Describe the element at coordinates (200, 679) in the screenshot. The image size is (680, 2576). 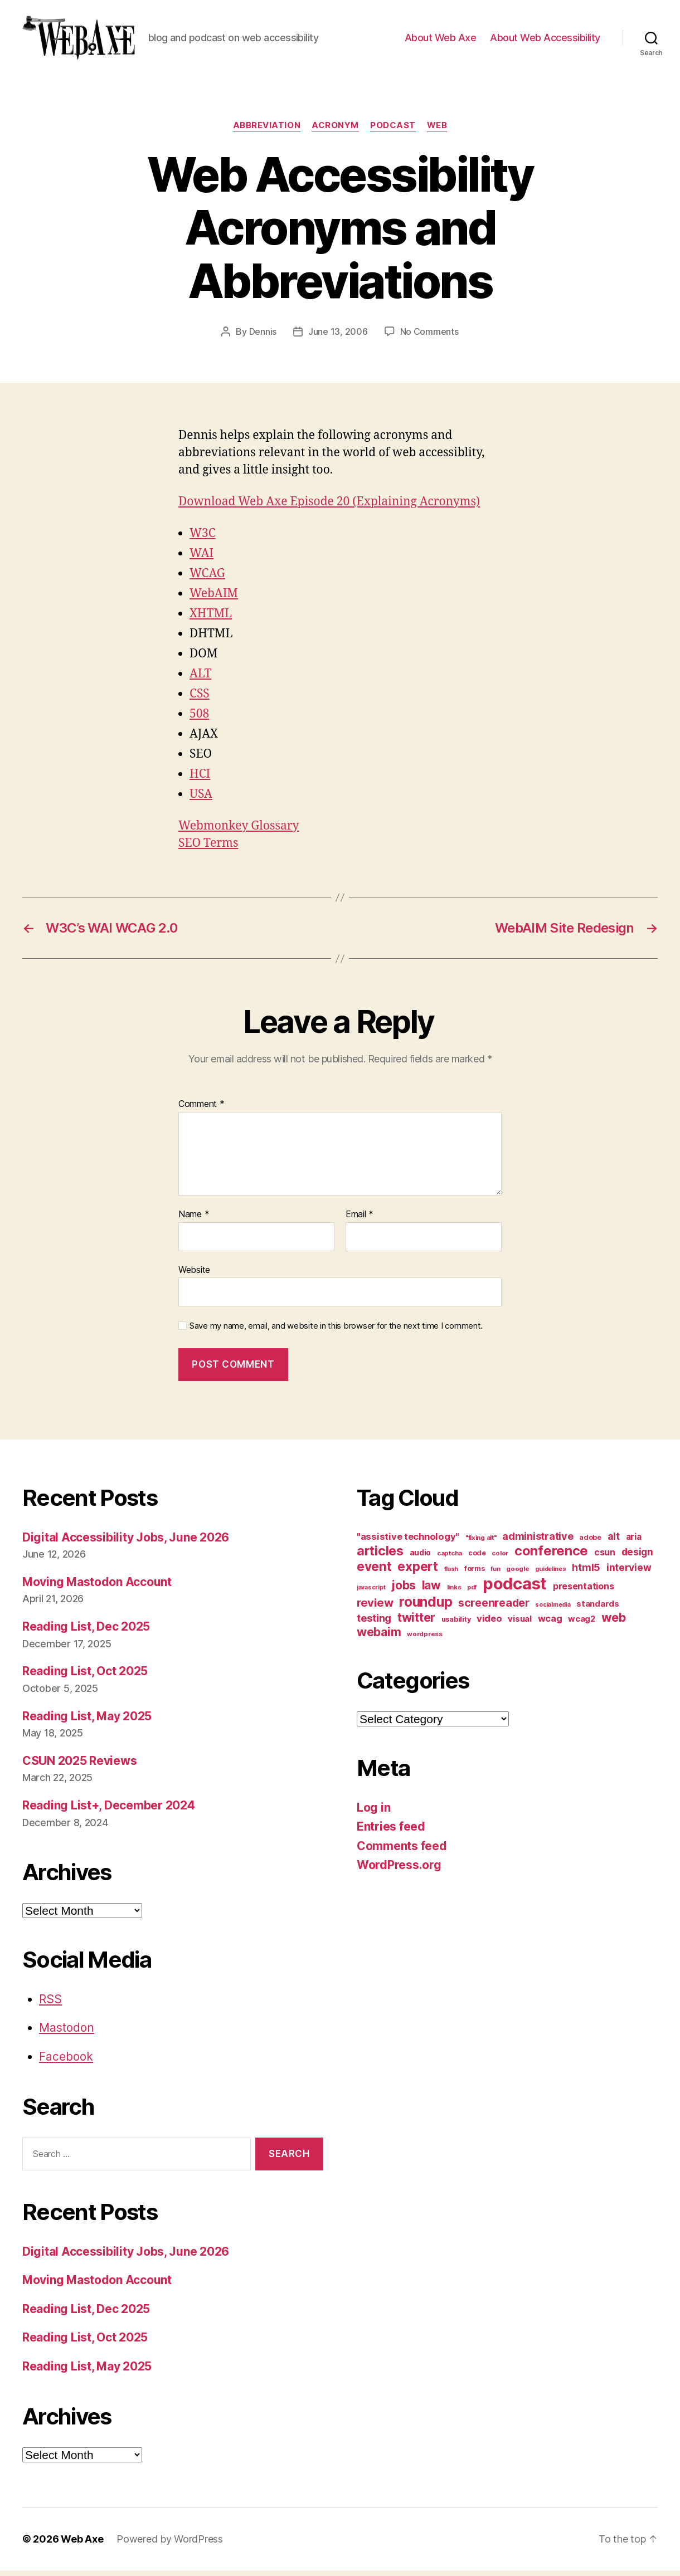
I see `ALT` at that location.